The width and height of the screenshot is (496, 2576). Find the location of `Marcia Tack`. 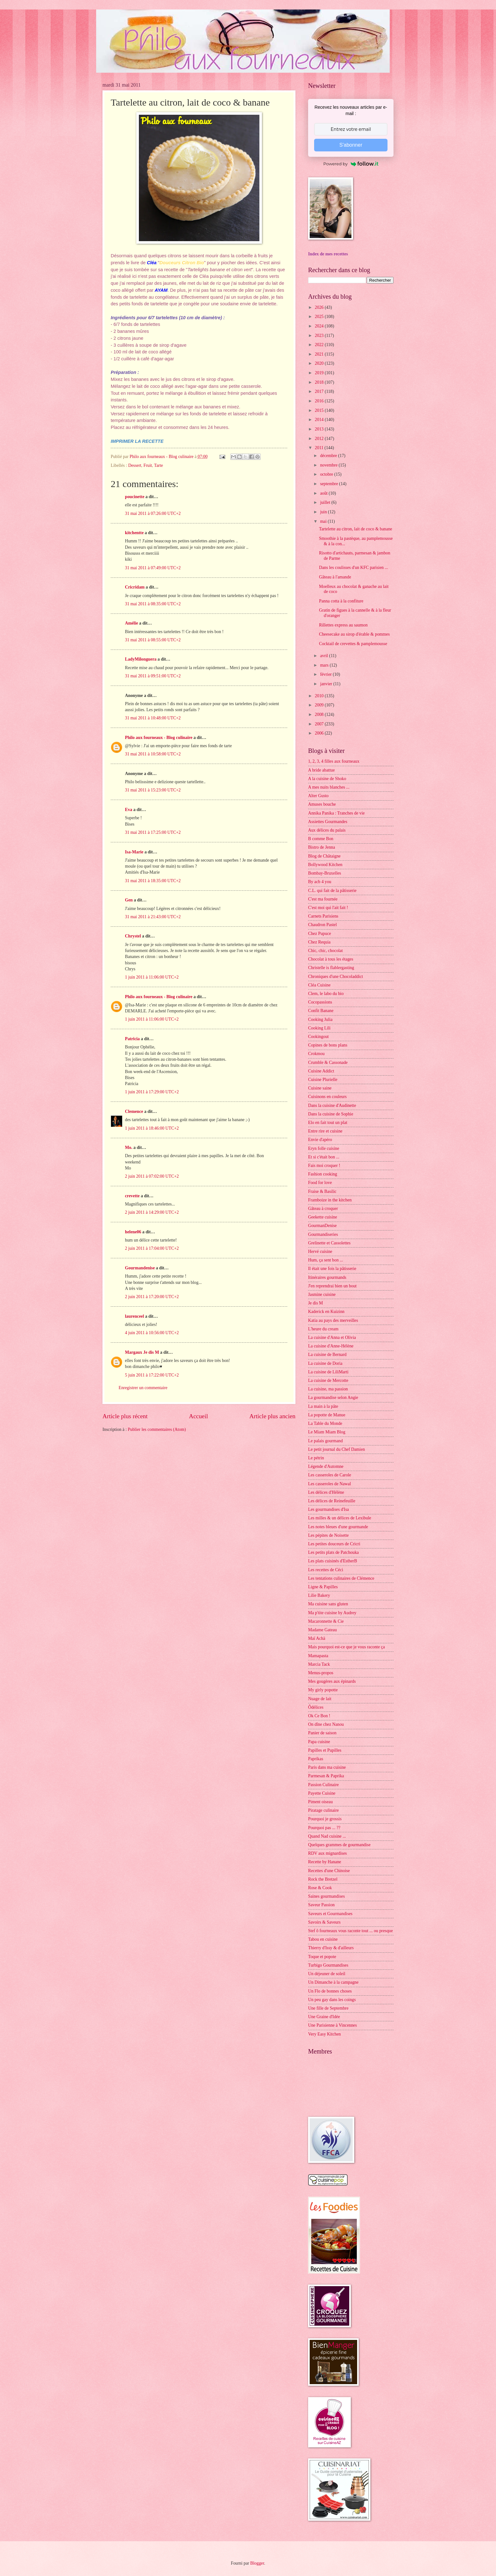

Marcia Tack is located at coordinates (319, 1664).